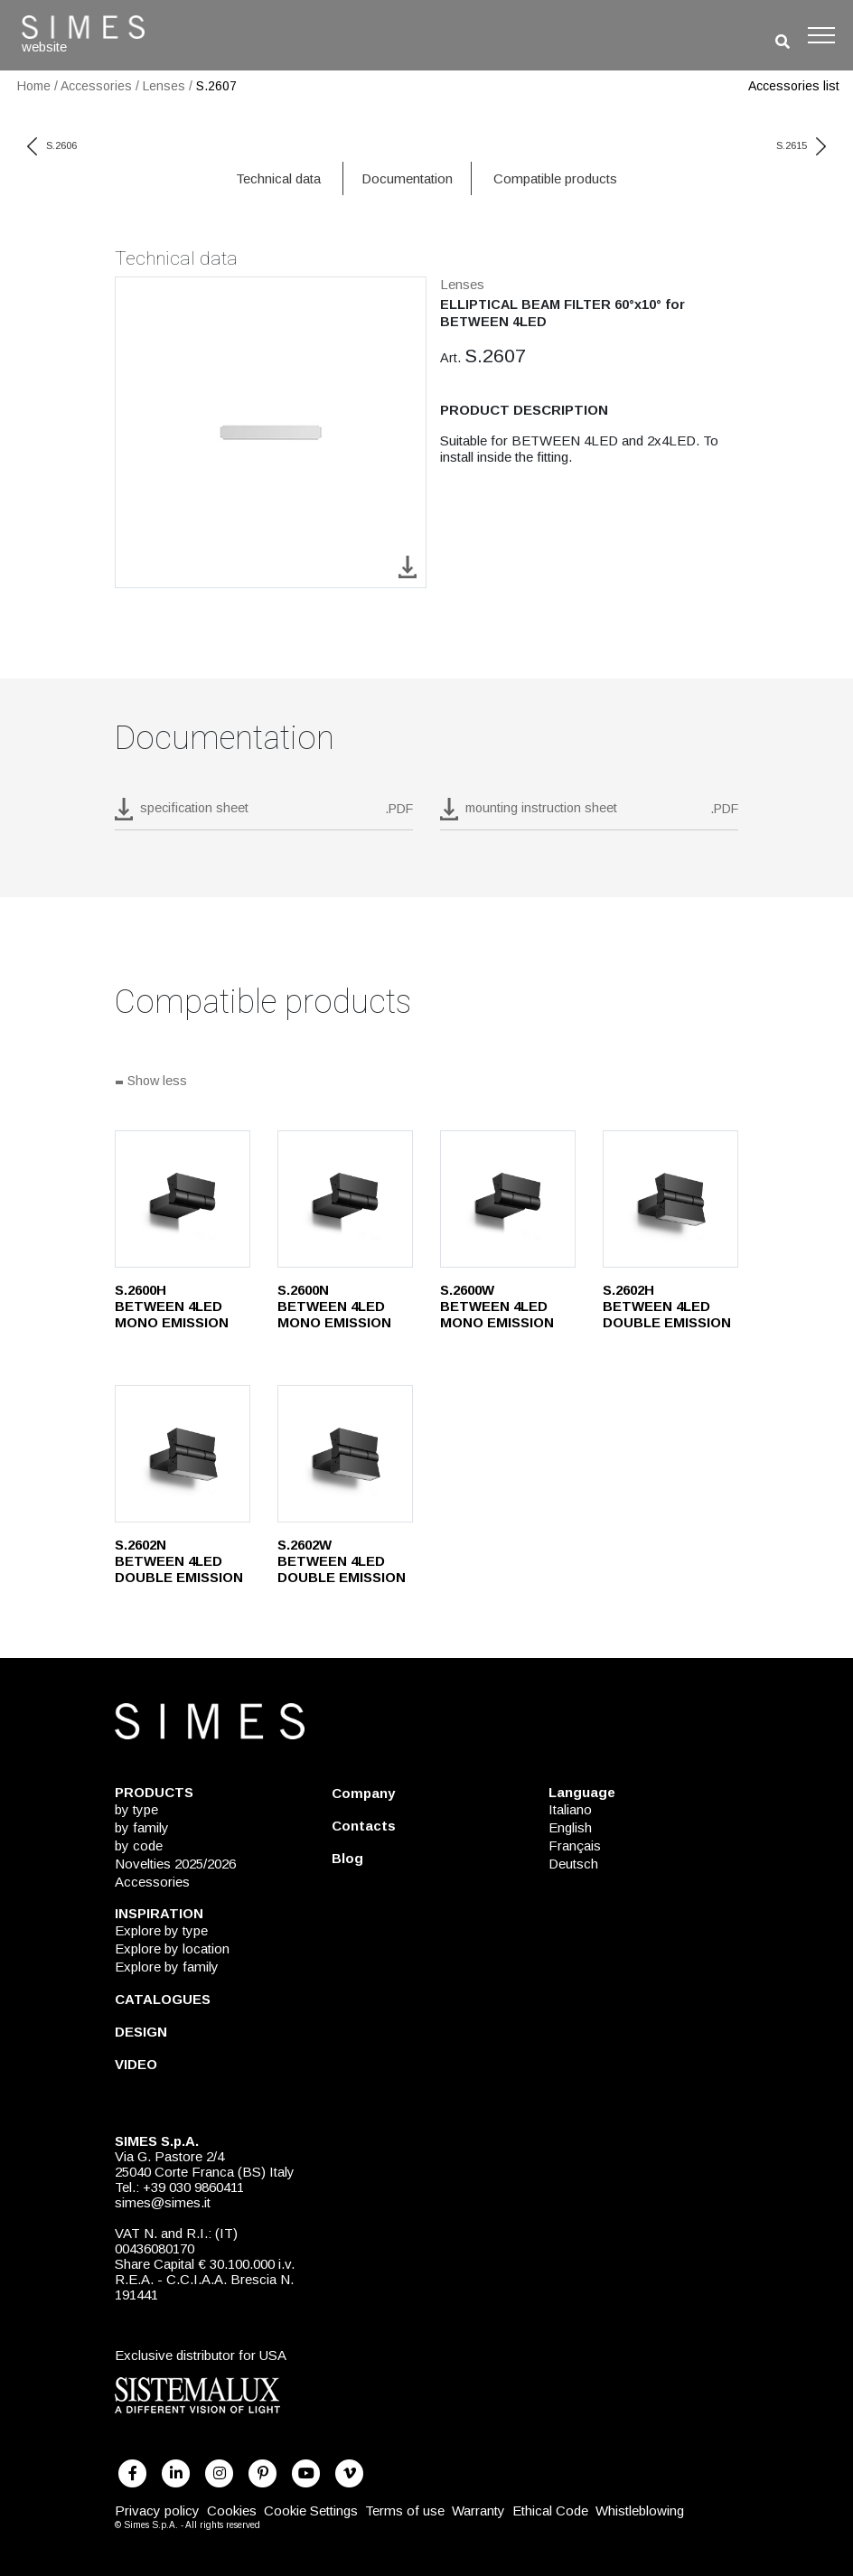 Image resolution: width=853 pixels, height=2576 pixels. I want to click on Company, so click(363, 1793).